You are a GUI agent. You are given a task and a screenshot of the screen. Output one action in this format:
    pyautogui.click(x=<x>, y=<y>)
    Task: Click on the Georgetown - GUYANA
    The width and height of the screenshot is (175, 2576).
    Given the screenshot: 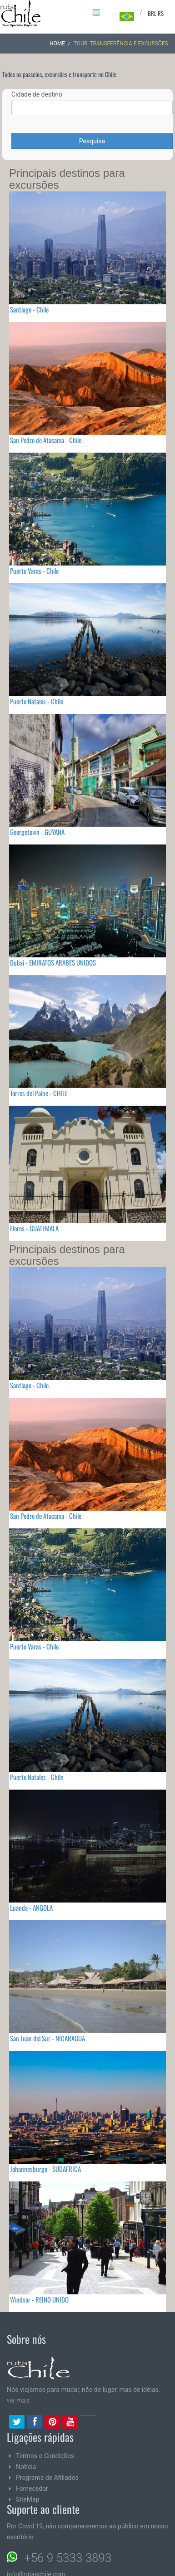 What is the action you would take?
    pyautogui.click(x=37, y=832)
    